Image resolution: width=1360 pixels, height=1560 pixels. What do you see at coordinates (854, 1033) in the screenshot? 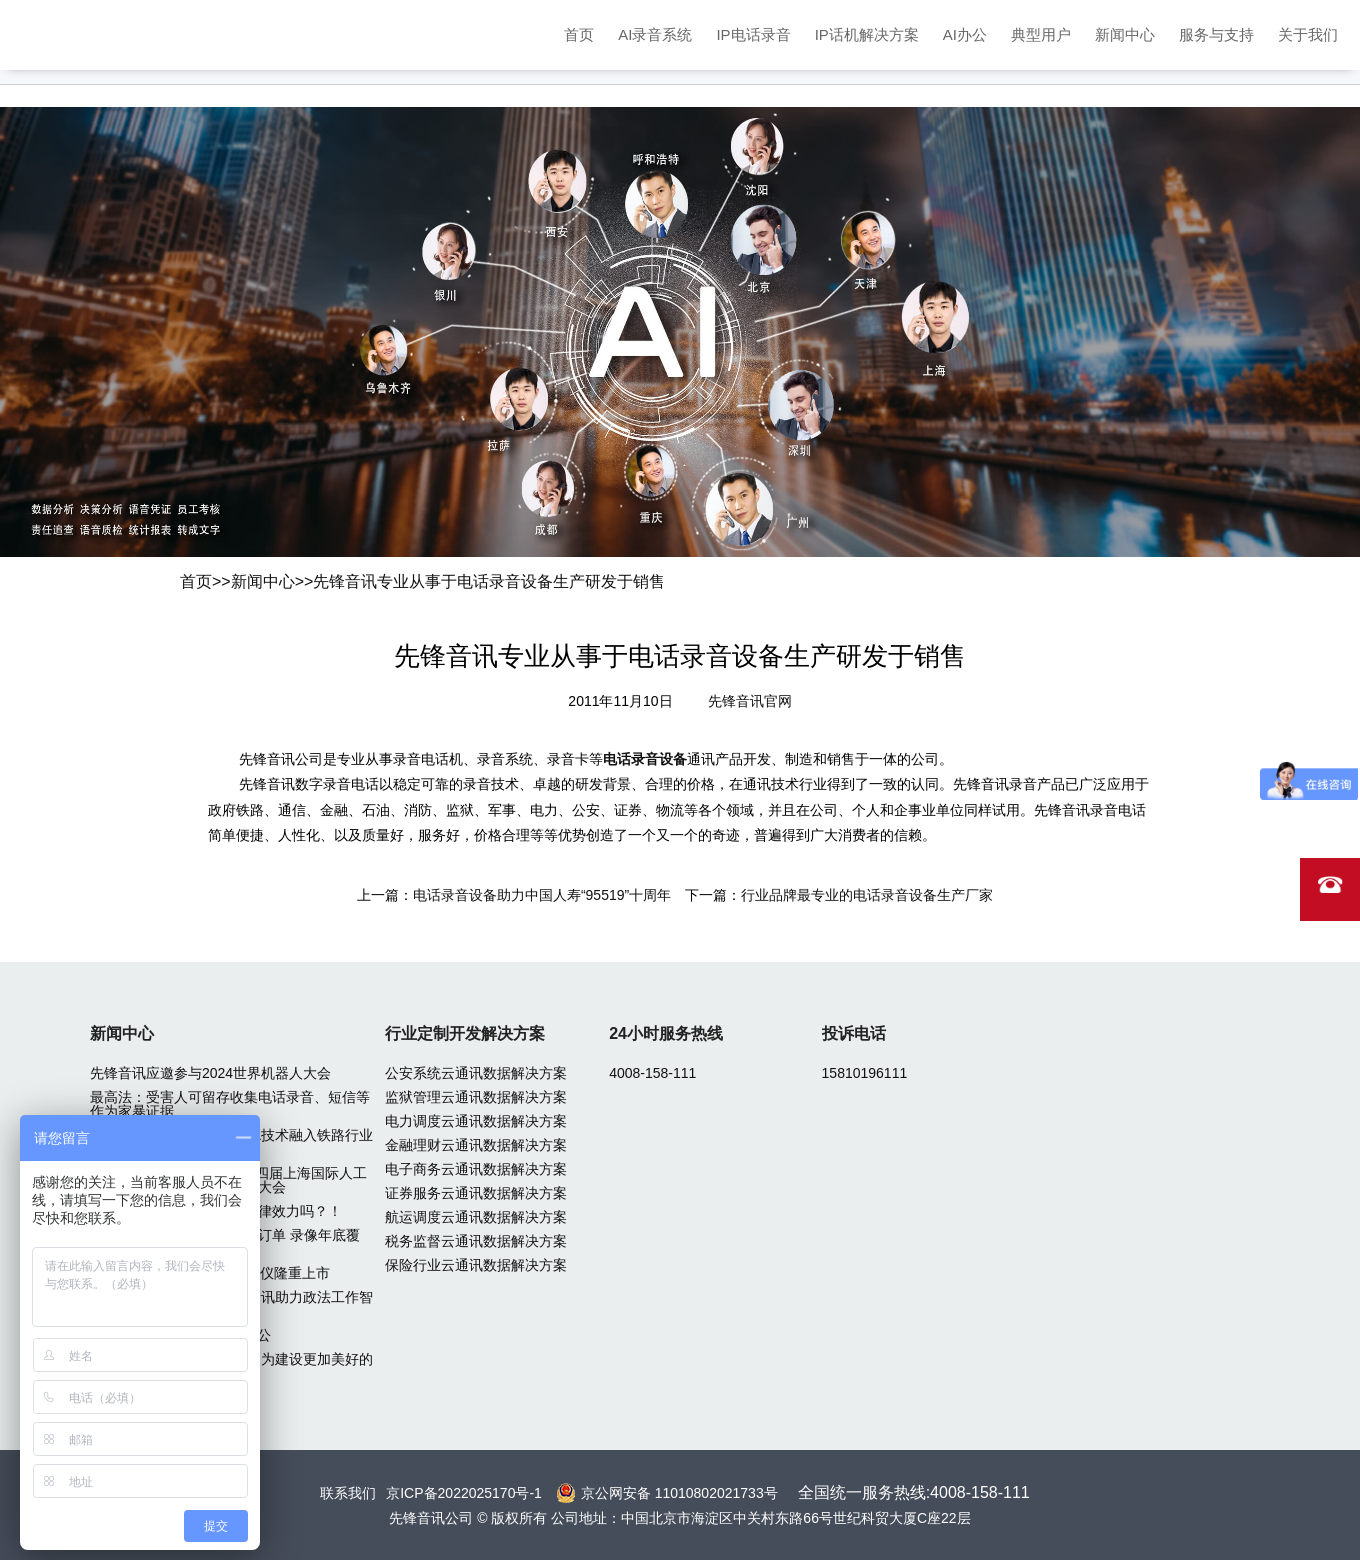
I see `投诉电话` at bounding box center [854, 1033].